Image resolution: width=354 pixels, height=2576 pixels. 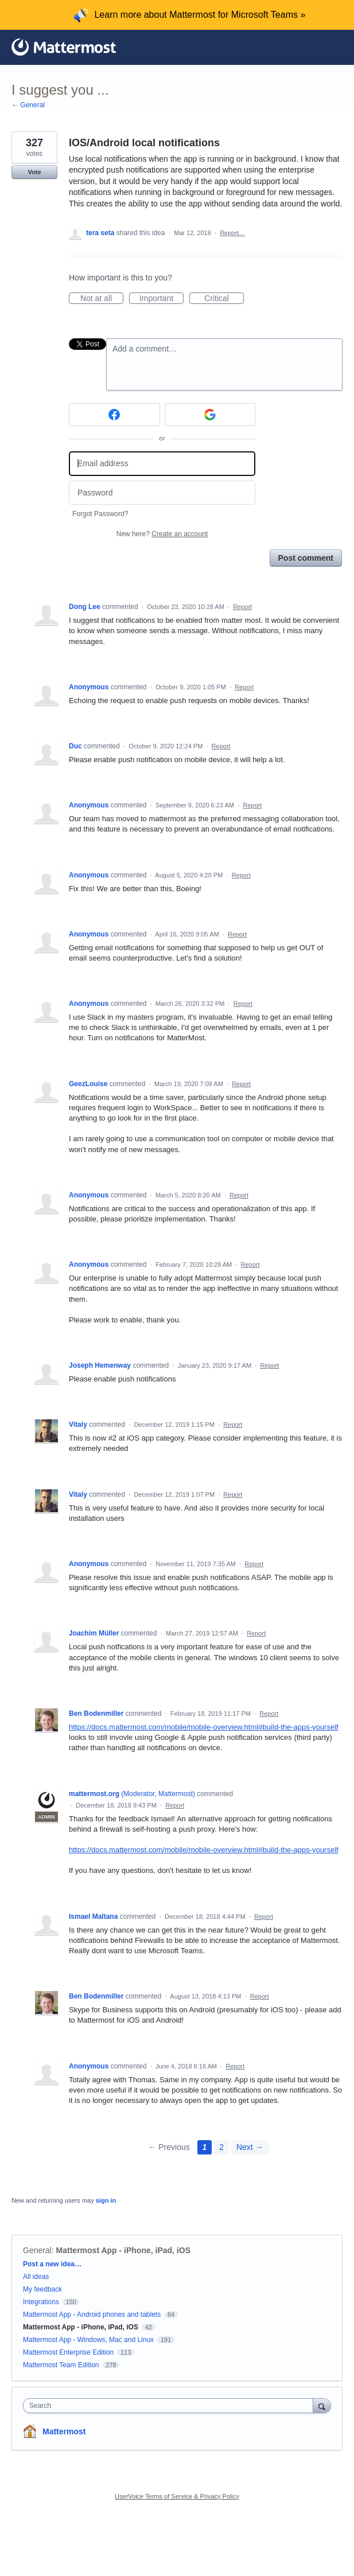 I want to click on Forgot Password?, so click(x=100, y=514).